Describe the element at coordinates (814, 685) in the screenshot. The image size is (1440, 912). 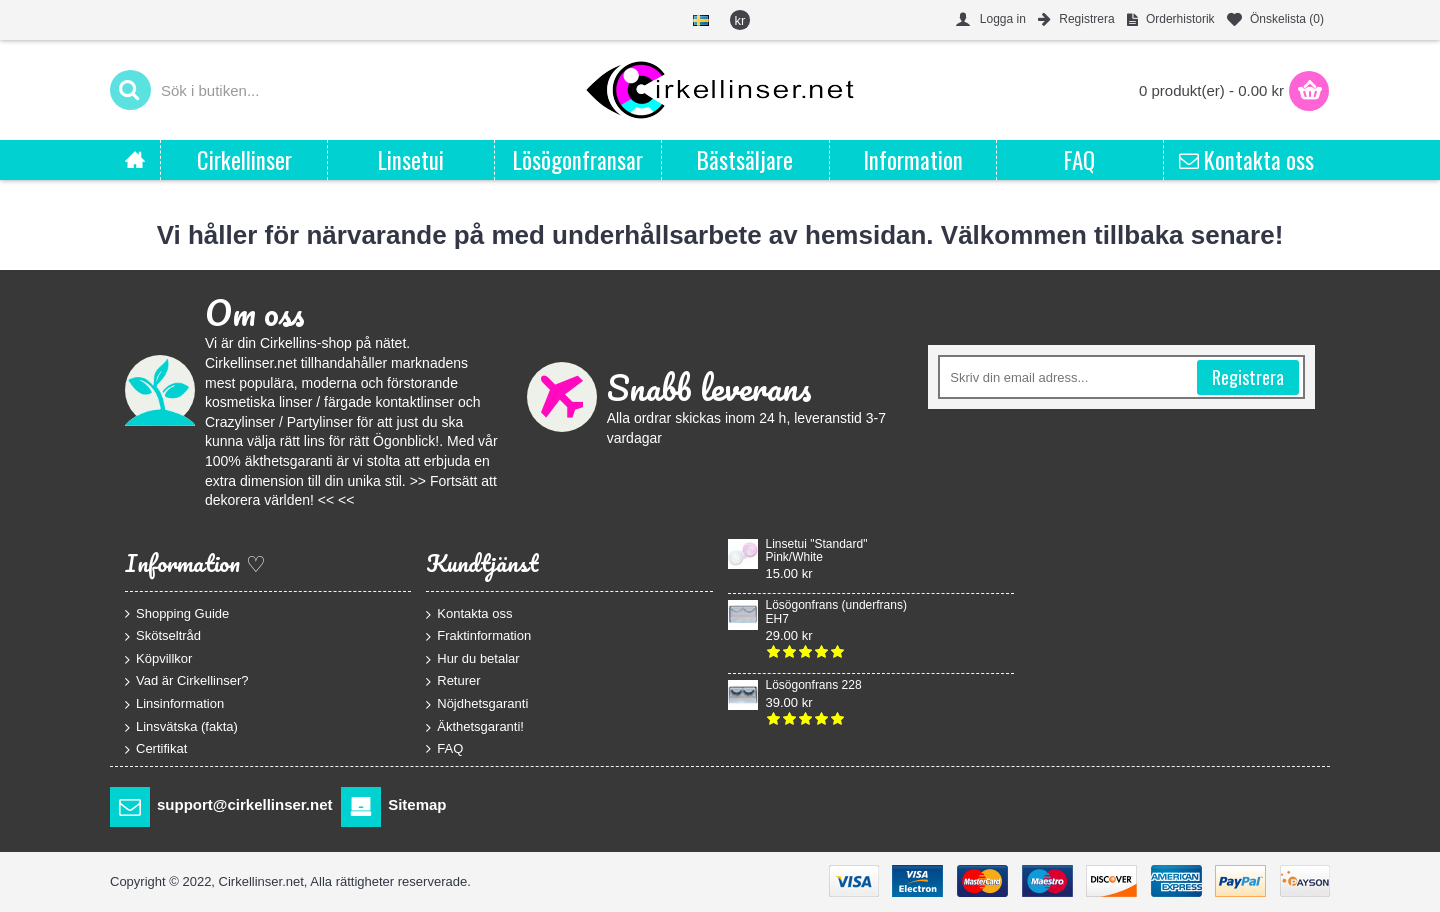
I see `Lösögonfrans 228` at that location.